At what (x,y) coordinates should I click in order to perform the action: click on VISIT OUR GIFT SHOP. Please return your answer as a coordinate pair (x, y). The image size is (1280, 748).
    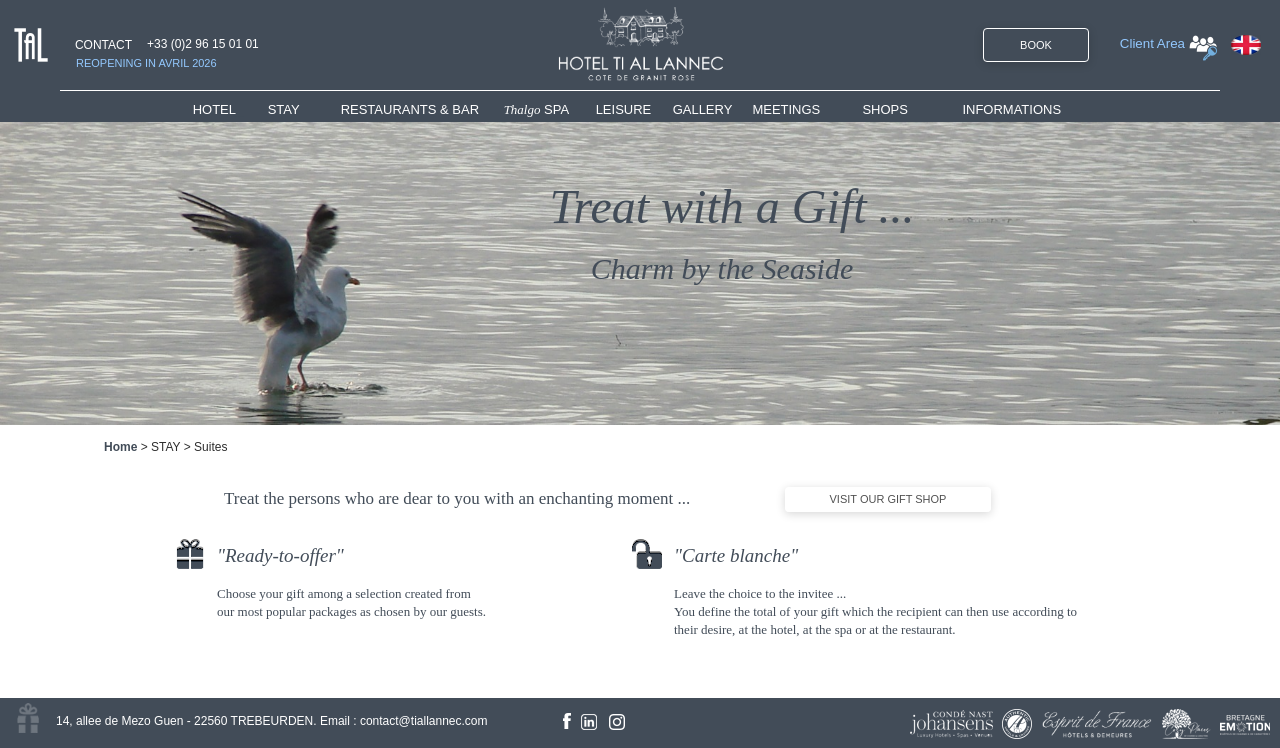
    Looking at the image, I should click on (888, 499).